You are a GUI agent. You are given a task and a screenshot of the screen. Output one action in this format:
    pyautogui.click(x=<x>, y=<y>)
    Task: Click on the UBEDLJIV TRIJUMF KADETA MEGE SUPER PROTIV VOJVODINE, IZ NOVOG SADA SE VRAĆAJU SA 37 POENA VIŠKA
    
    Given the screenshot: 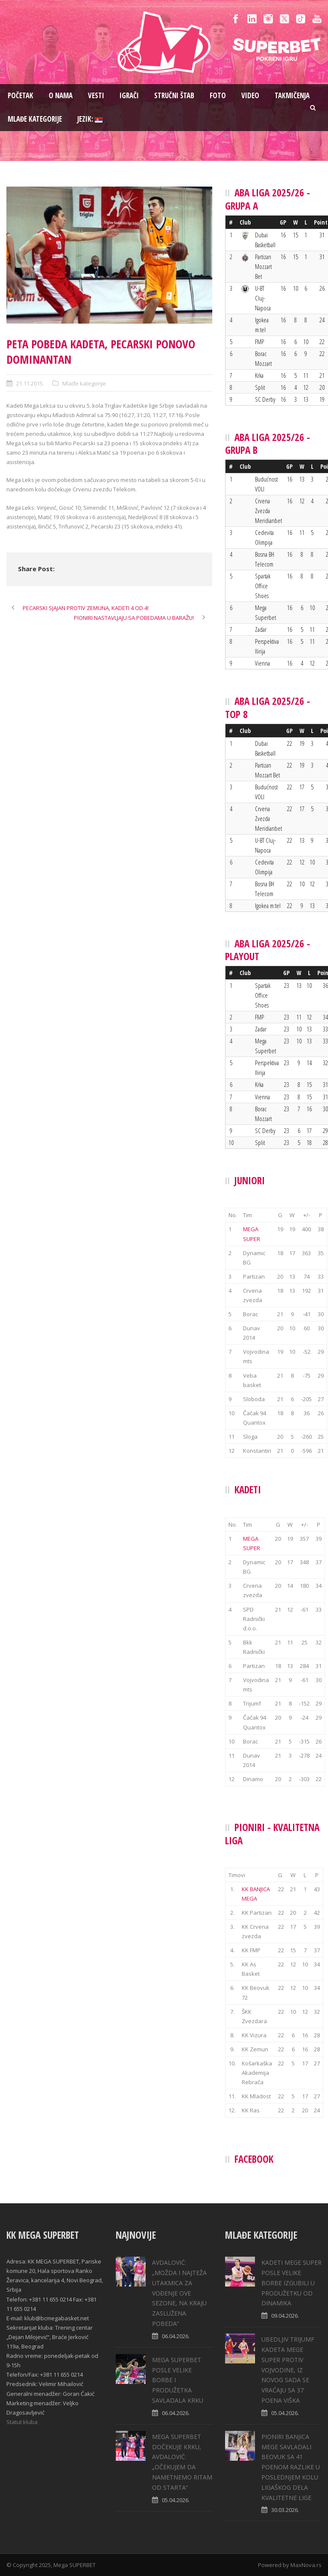 What is the action you would take?
    pyautogui.click(x=287, y=2369)
    